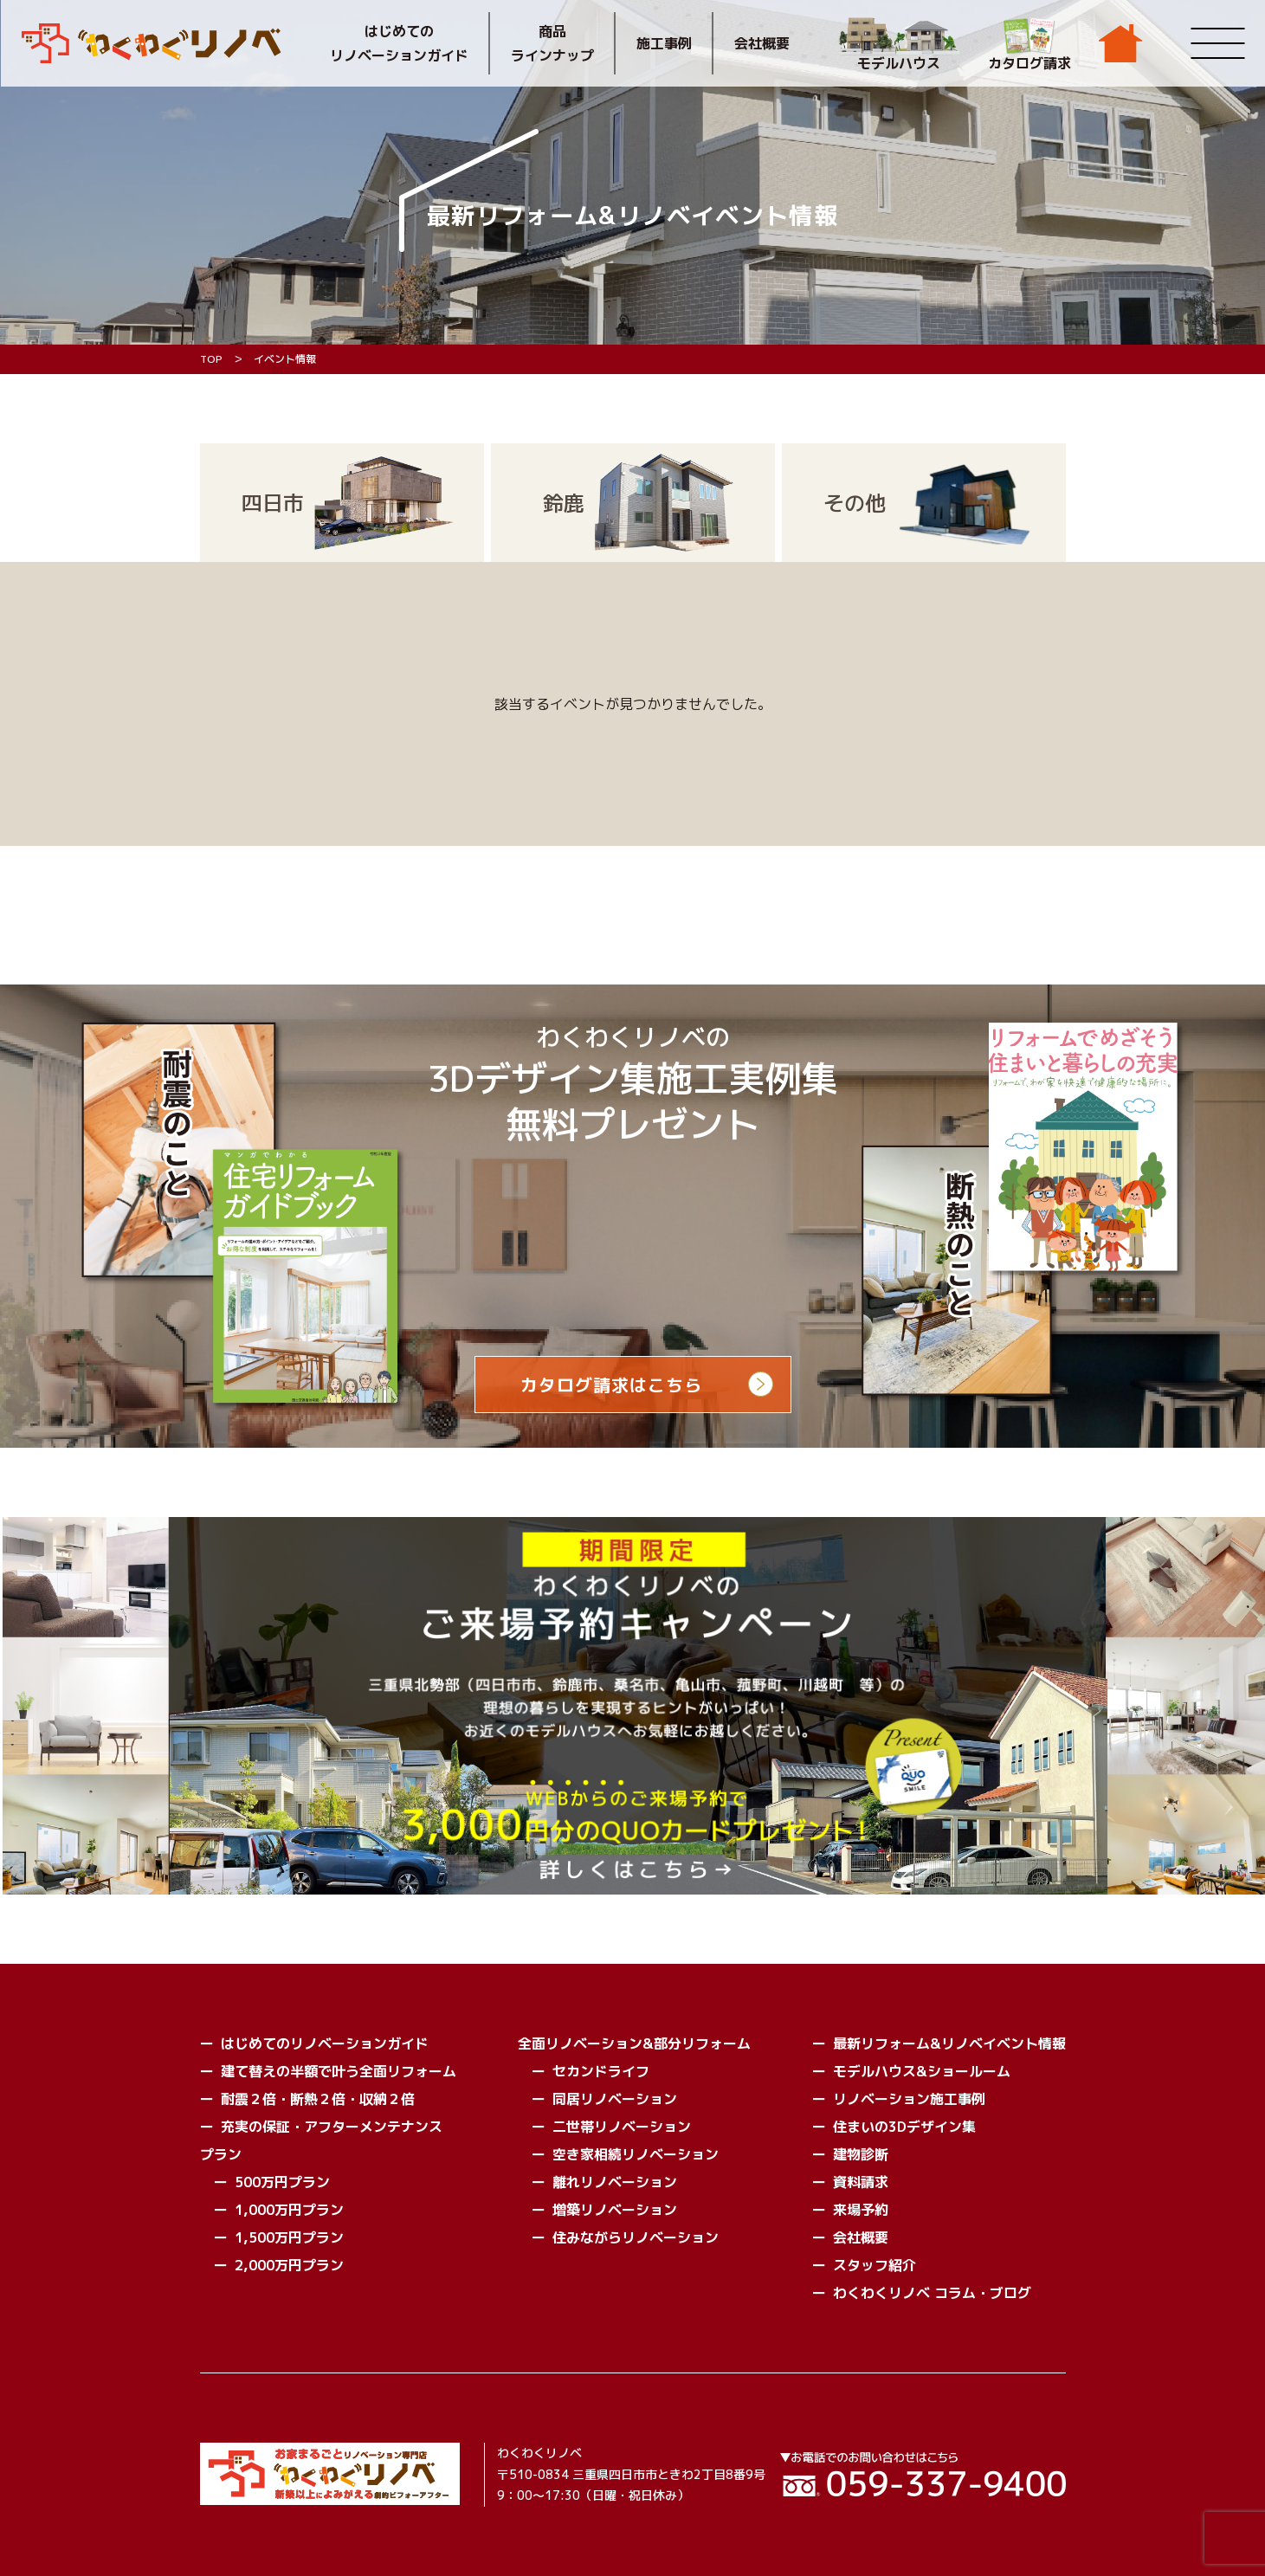 The height and width of the screenshot is (2576, 1265). Describe the element at coordinates (614, 2182) in the screenshot. I see `離れリノベーション` at that location.